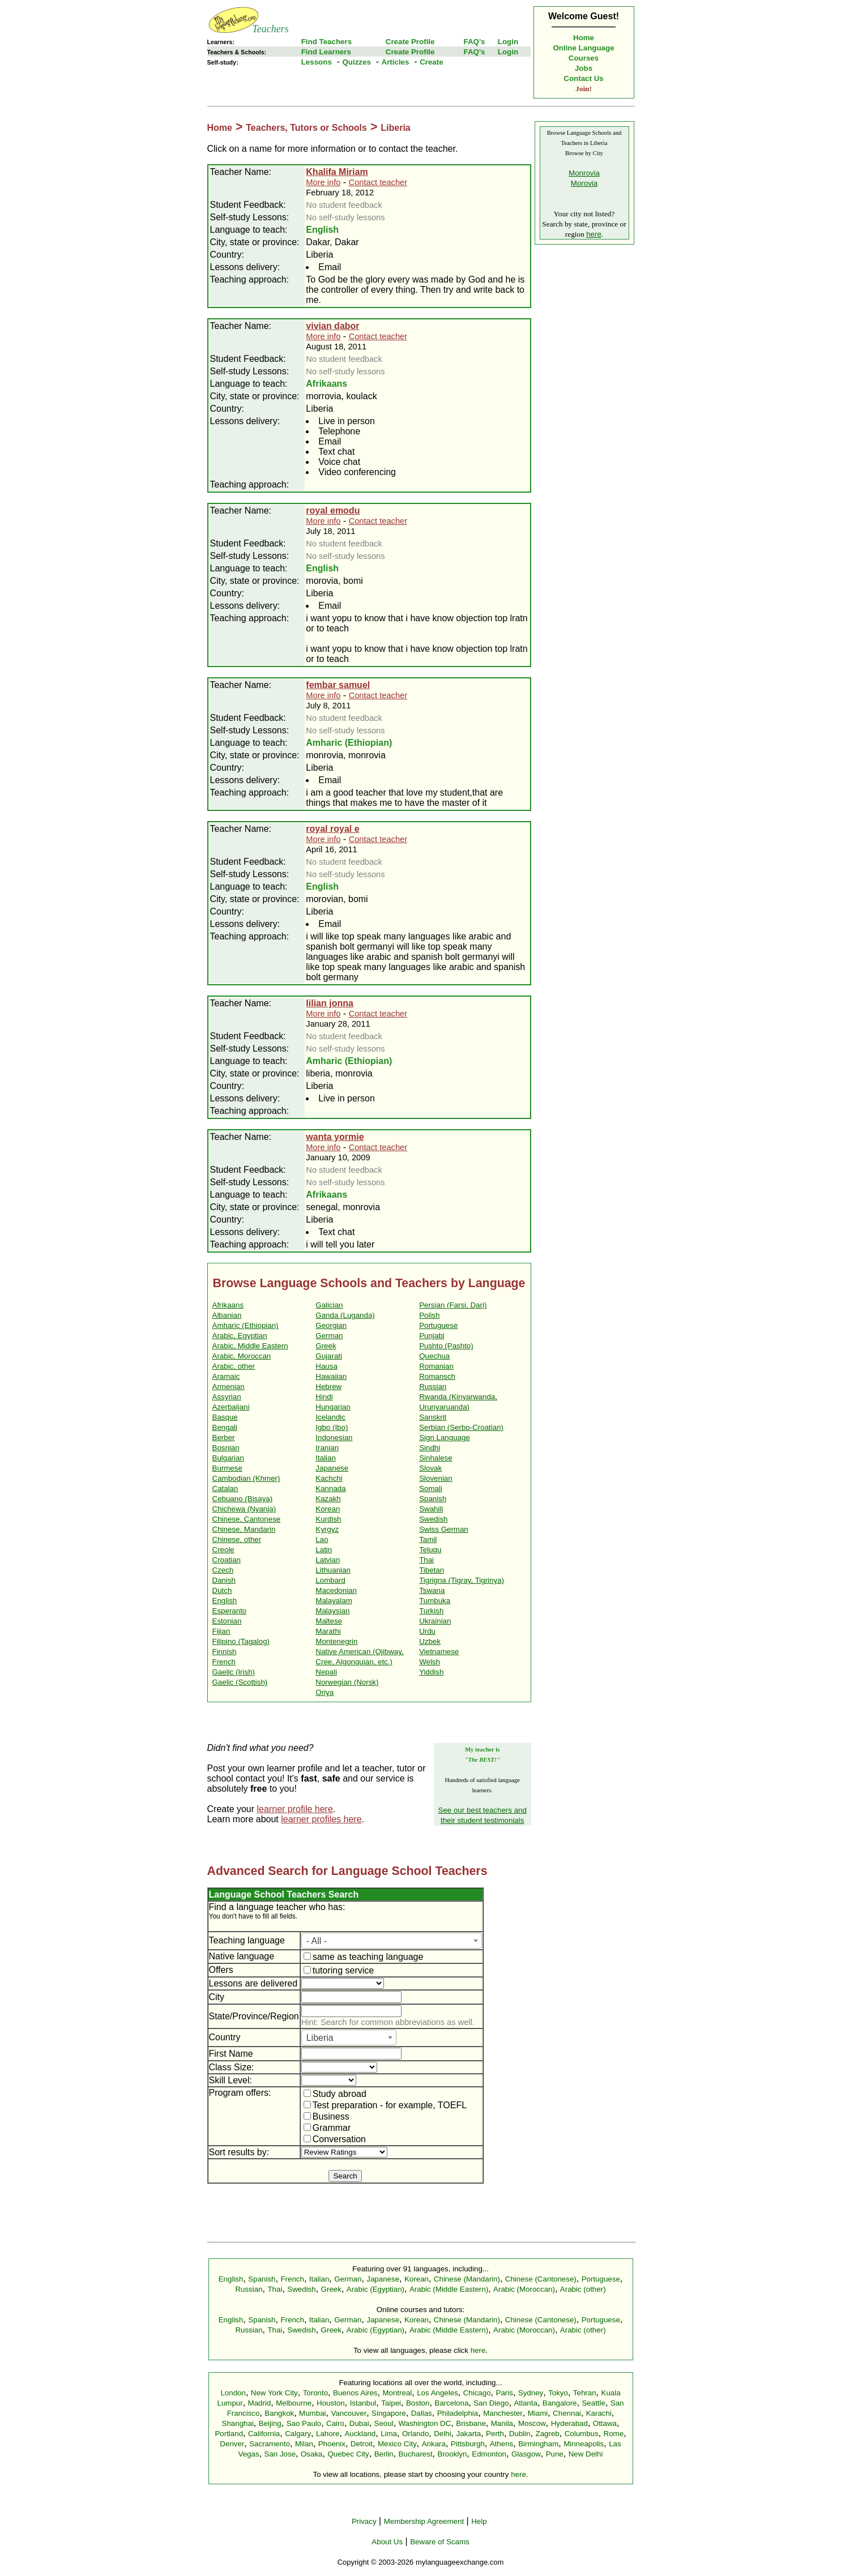 The image size is (841, 2576). I want to click on FAQ's, so click(474, 41).